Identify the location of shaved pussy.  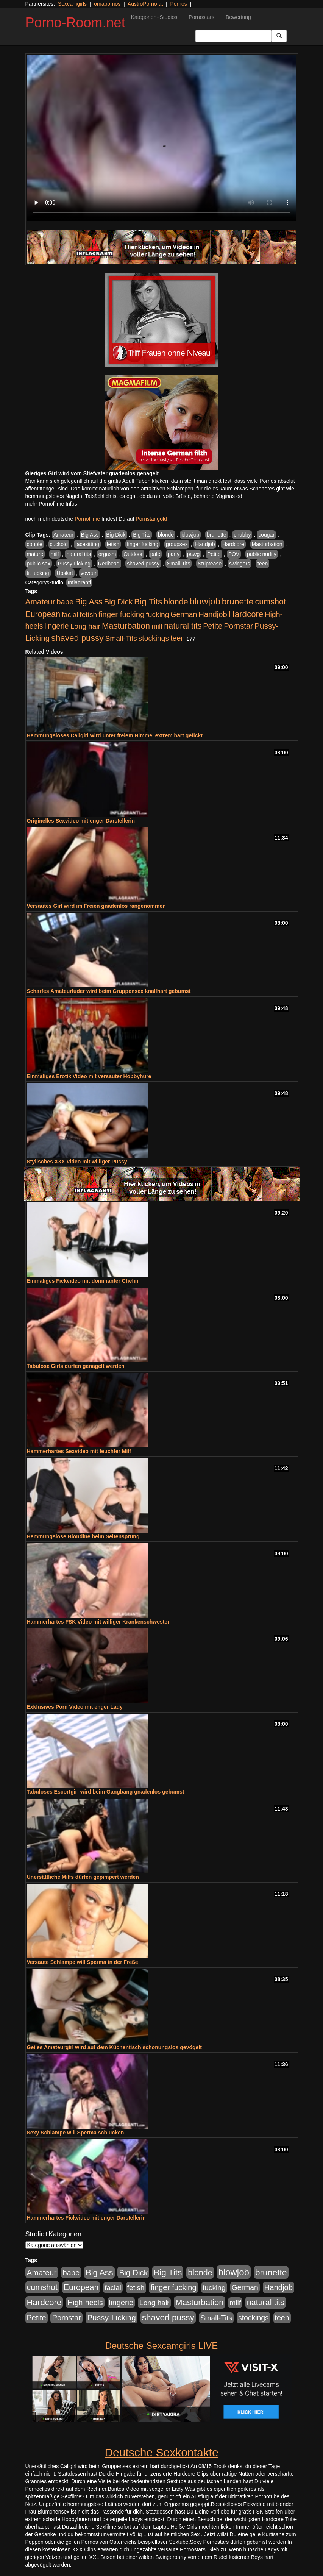
(143, 563).